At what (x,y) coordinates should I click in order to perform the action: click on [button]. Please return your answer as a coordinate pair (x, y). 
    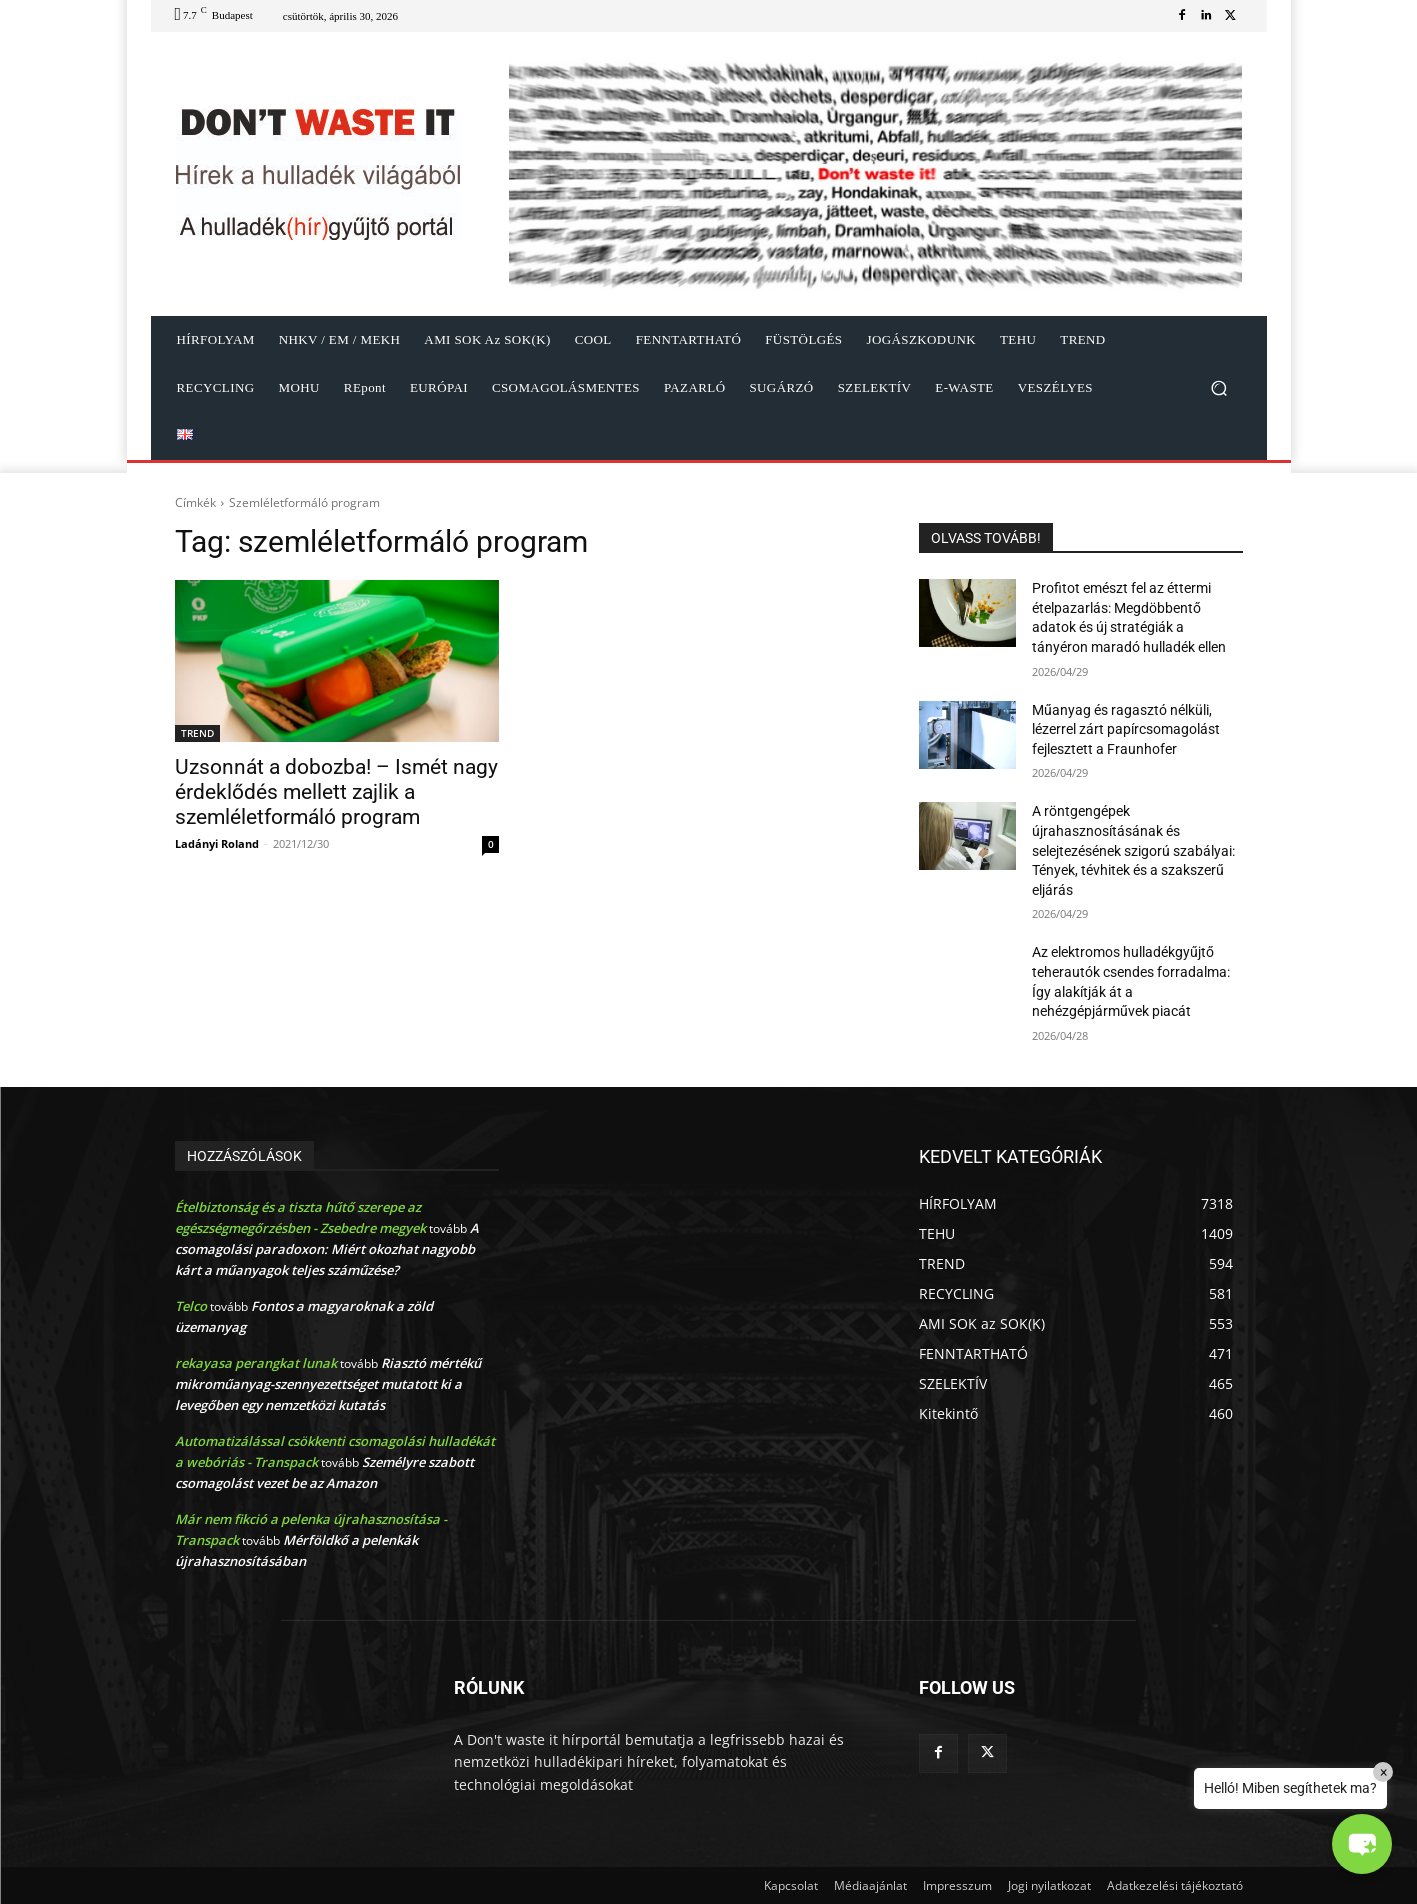
    Looking at the image, I should click on (1219, 388).